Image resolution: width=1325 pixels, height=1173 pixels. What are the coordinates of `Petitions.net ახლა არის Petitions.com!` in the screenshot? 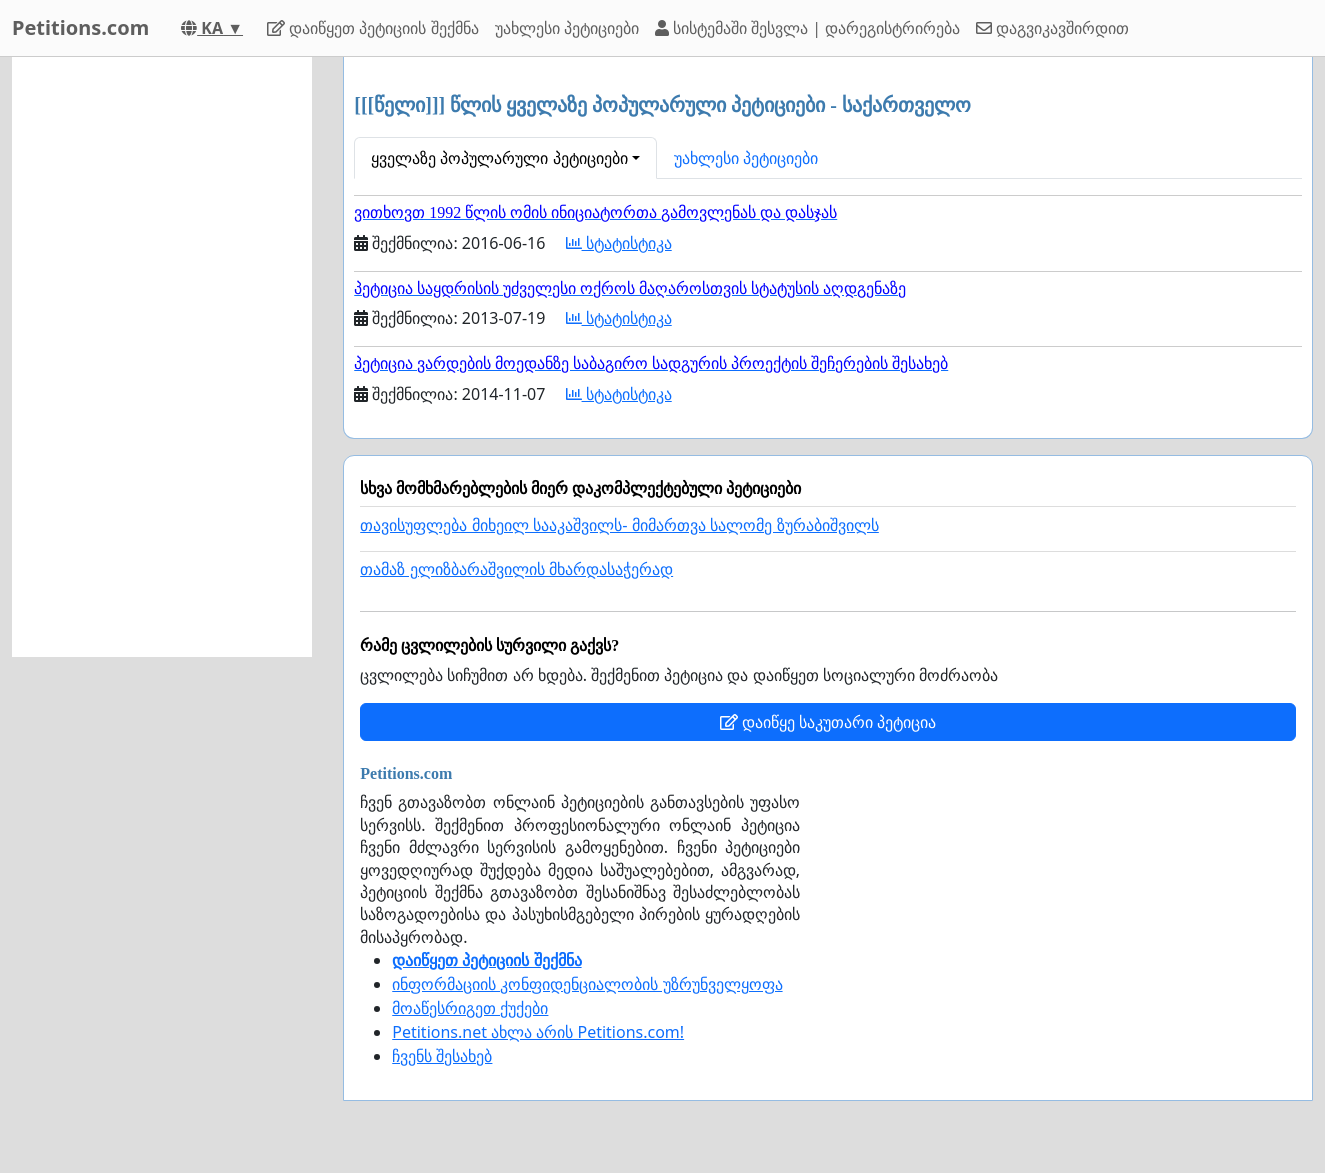 It's located at (538, 1032).